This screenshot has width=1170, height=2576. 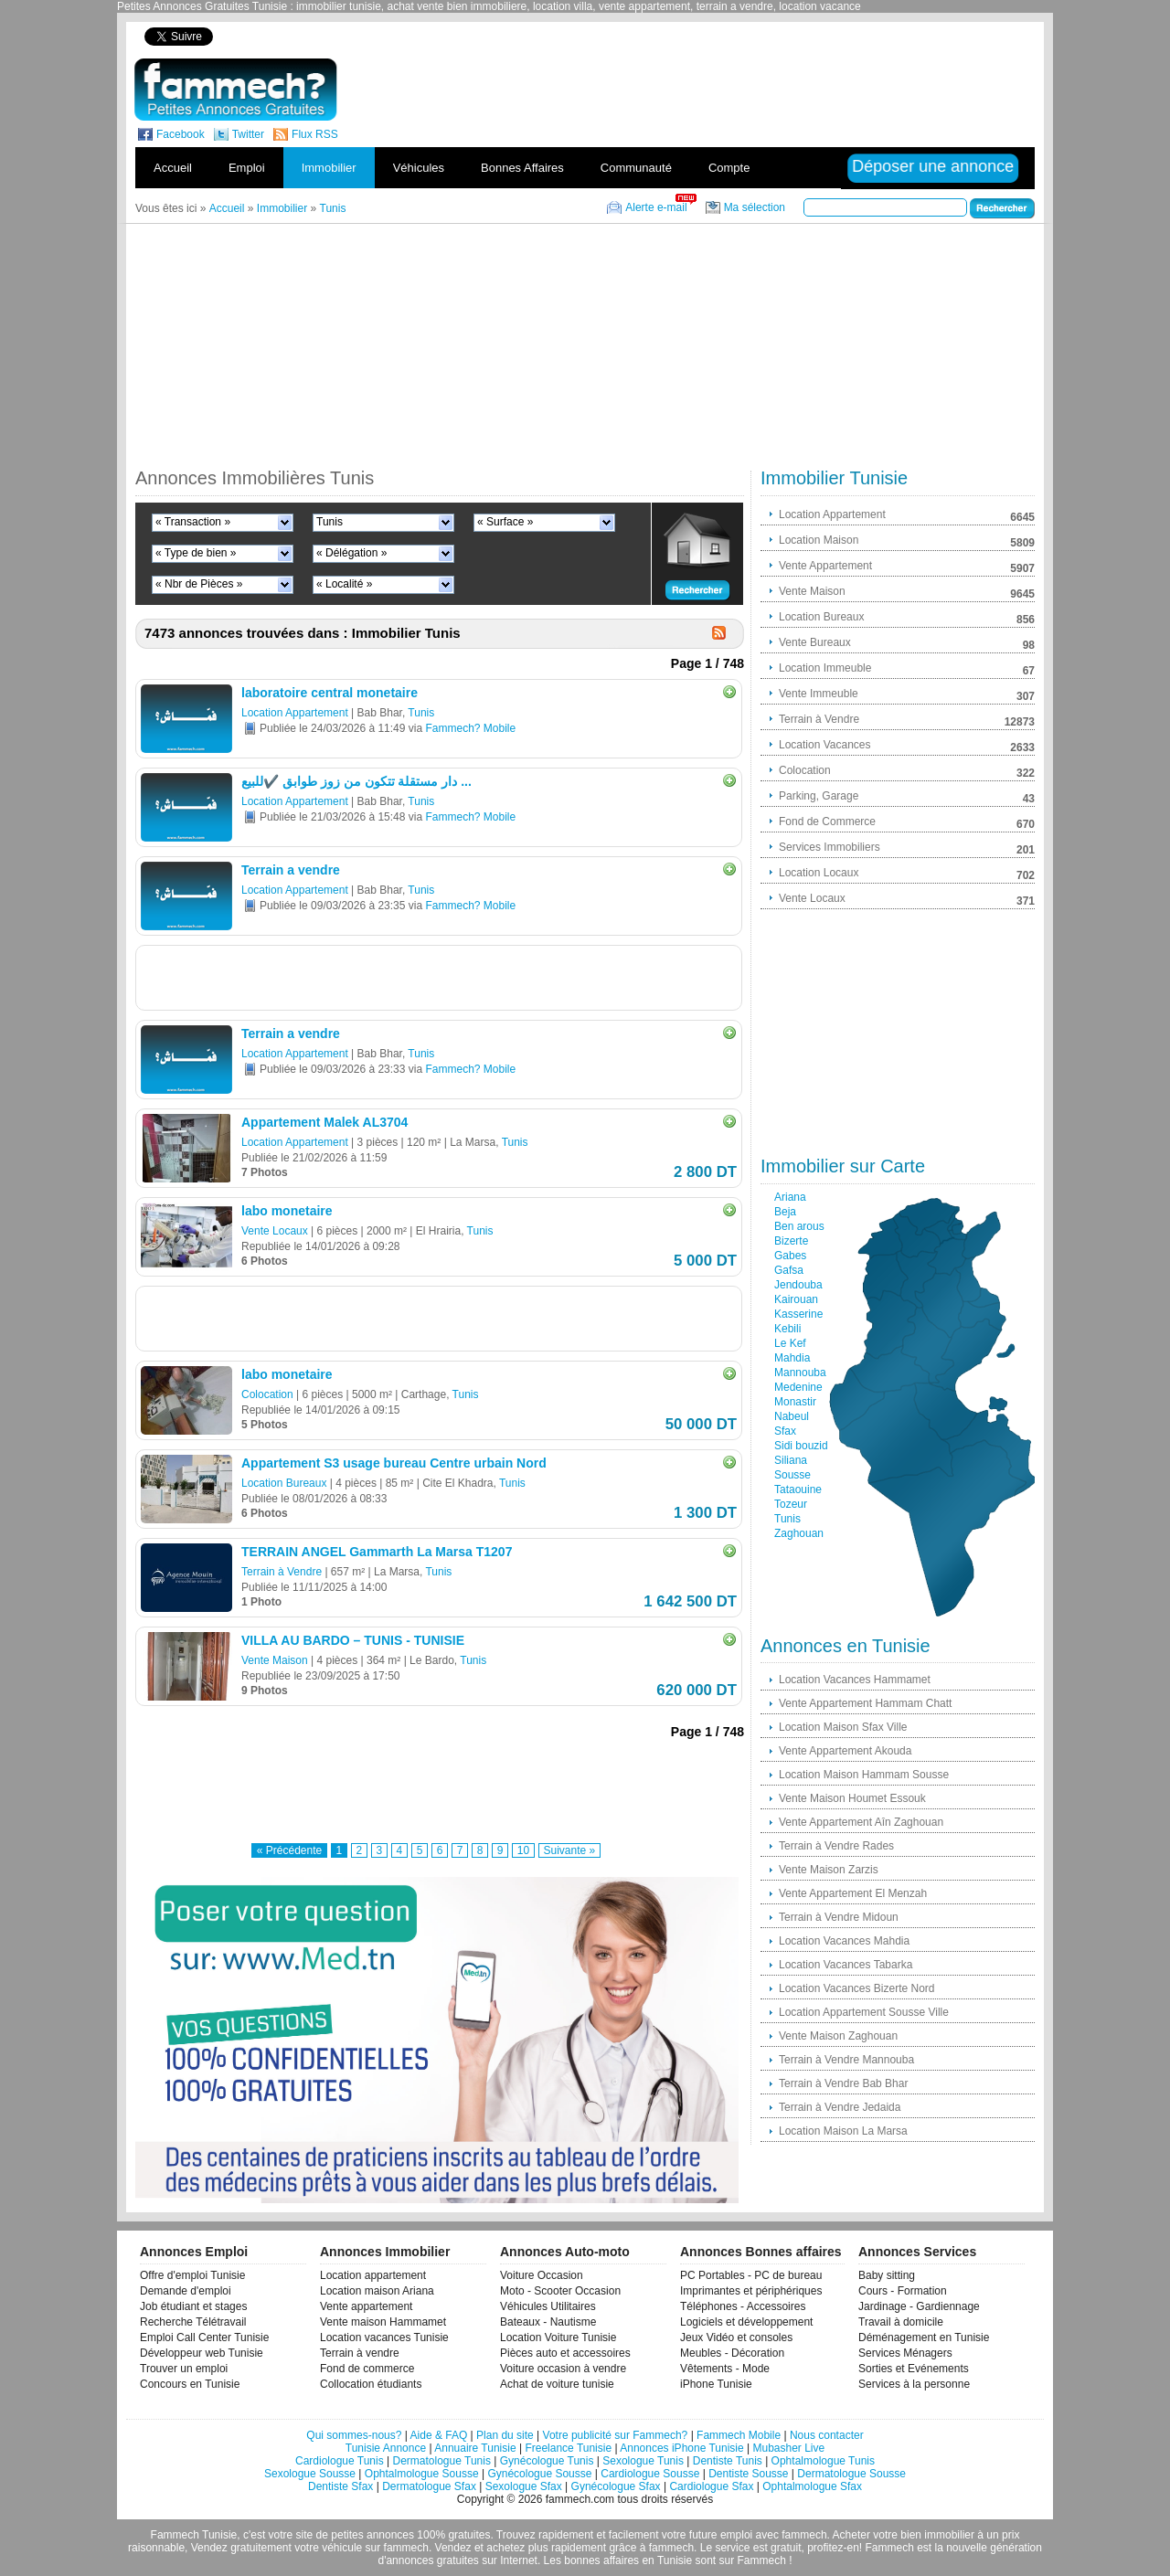 What do you see at coordinates (746, 2322) in the screenshot?
I see `Logiciels et développement` at bounding box center [746, 2322].